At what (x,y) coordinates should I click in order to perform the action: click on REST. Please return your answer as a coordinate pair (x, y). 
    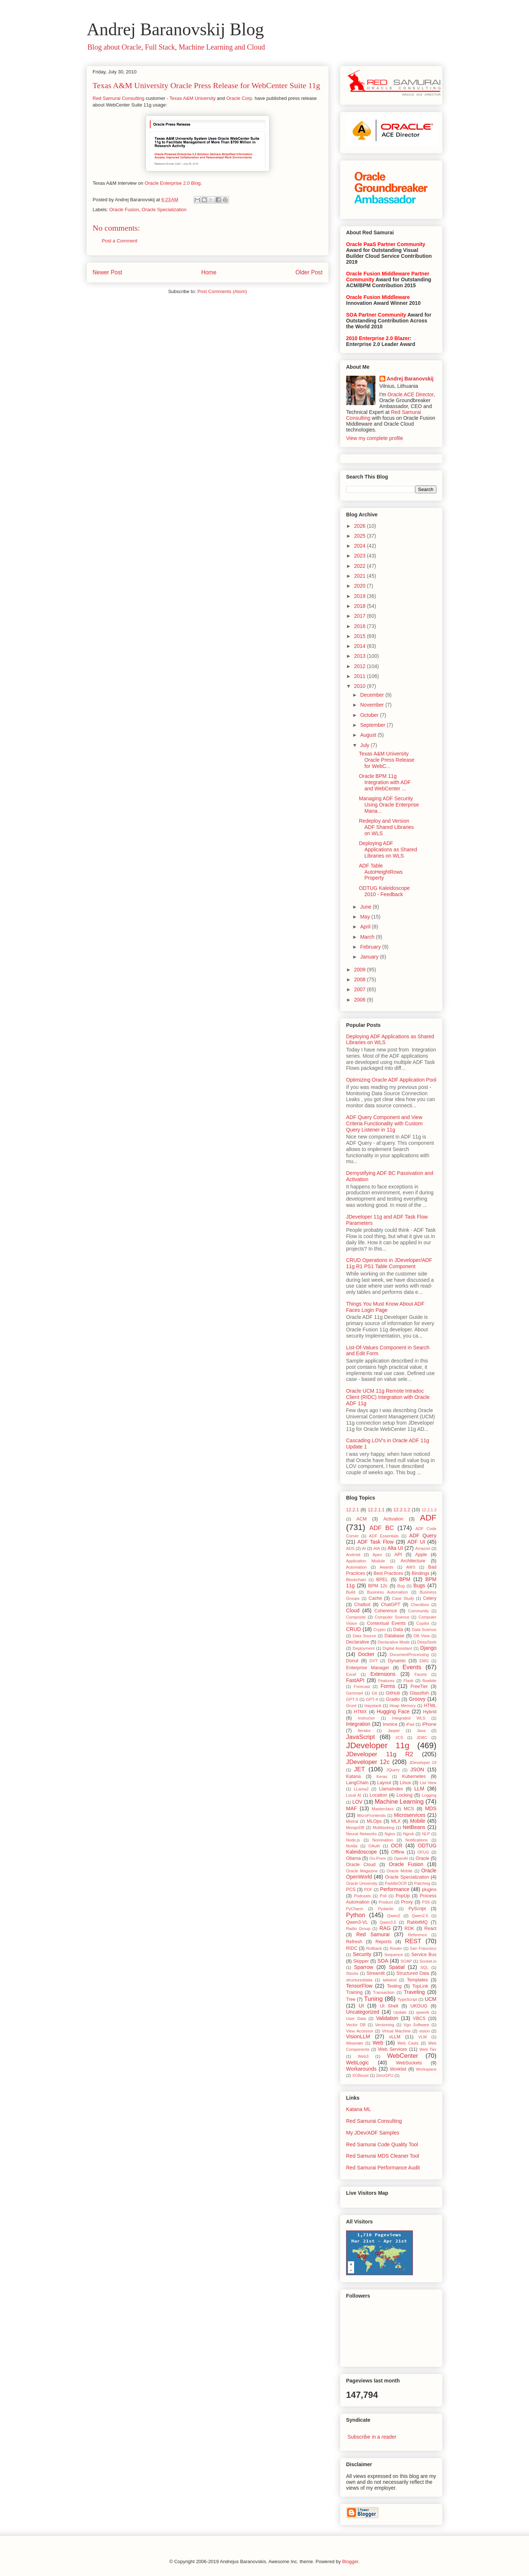
    Looking at the image, I should click on (413, 1941).